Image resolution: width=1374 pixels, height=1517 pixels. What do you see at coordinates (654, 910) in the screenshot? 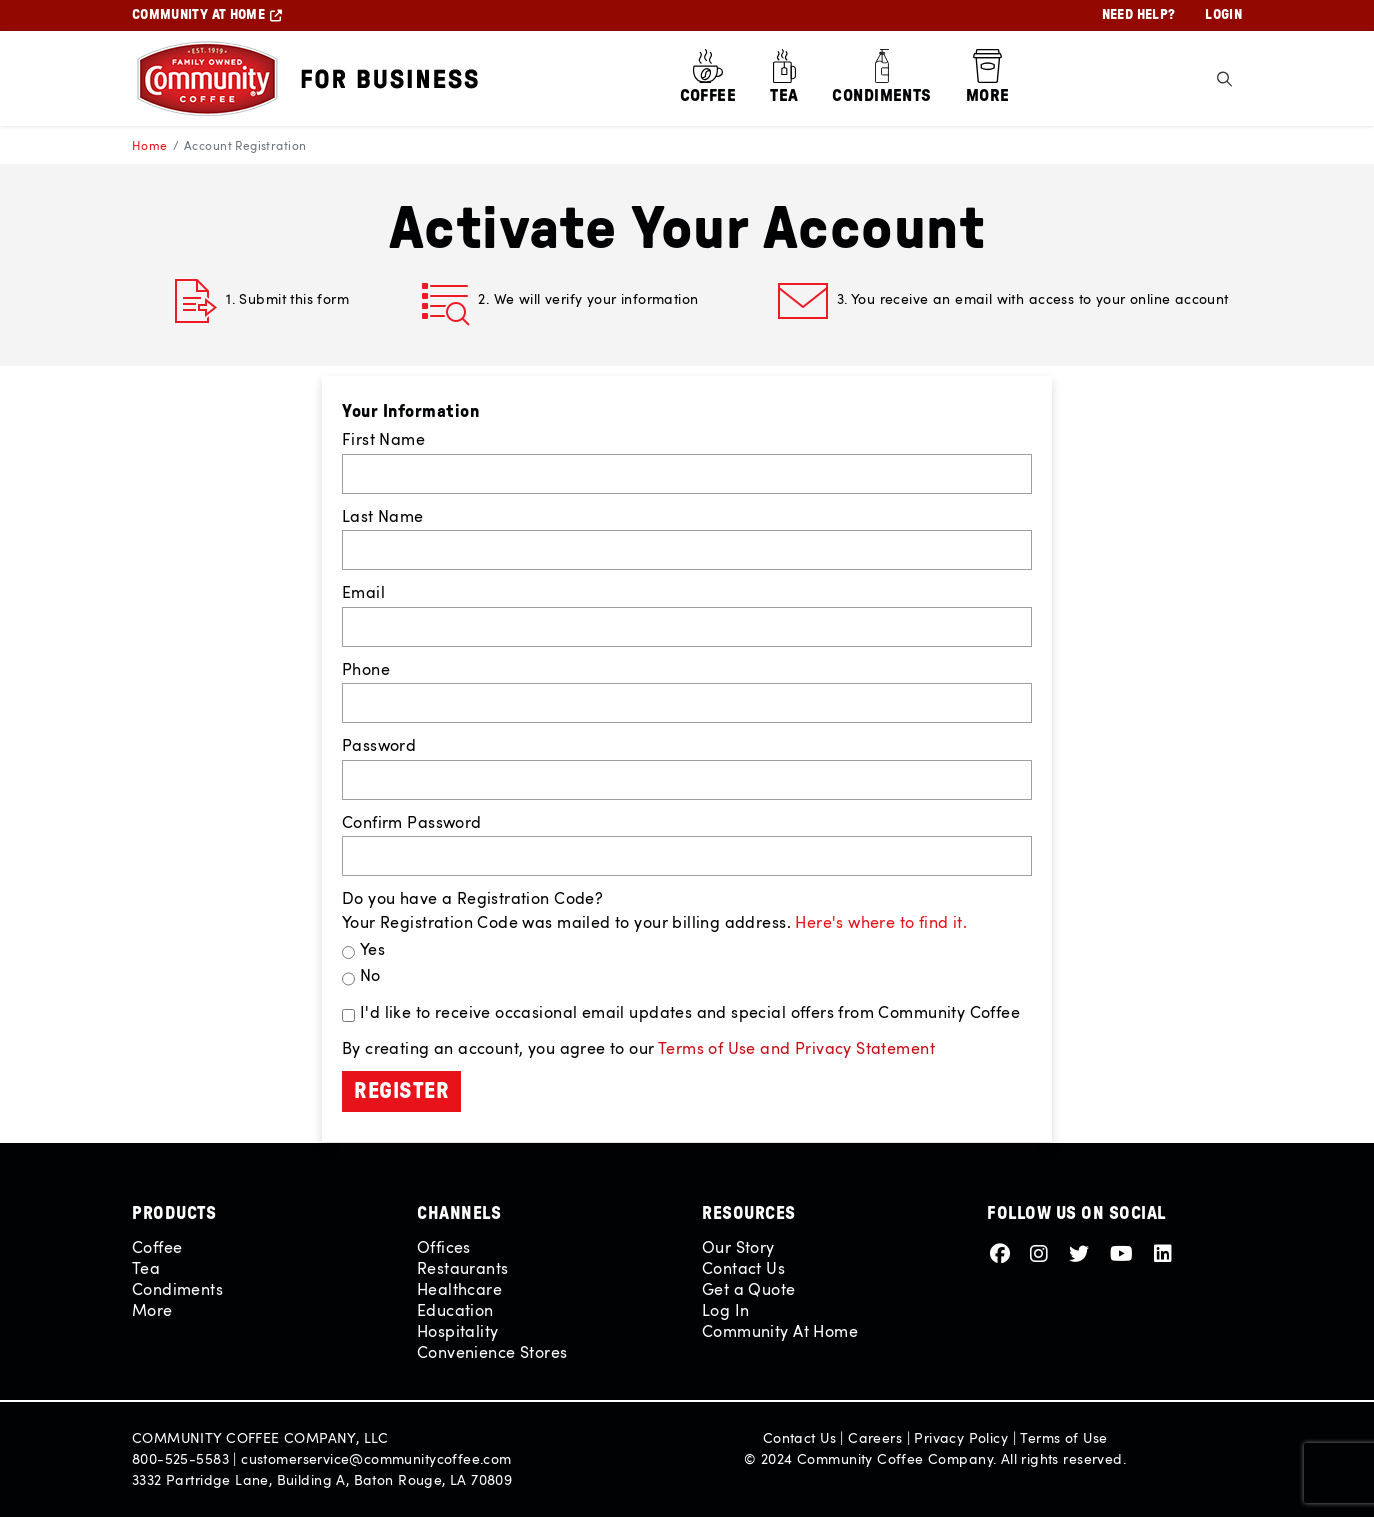
I see `Do you have a Registration Code? Your Registration Code was mailed to your billing address.` at bounding box center [654, 910].